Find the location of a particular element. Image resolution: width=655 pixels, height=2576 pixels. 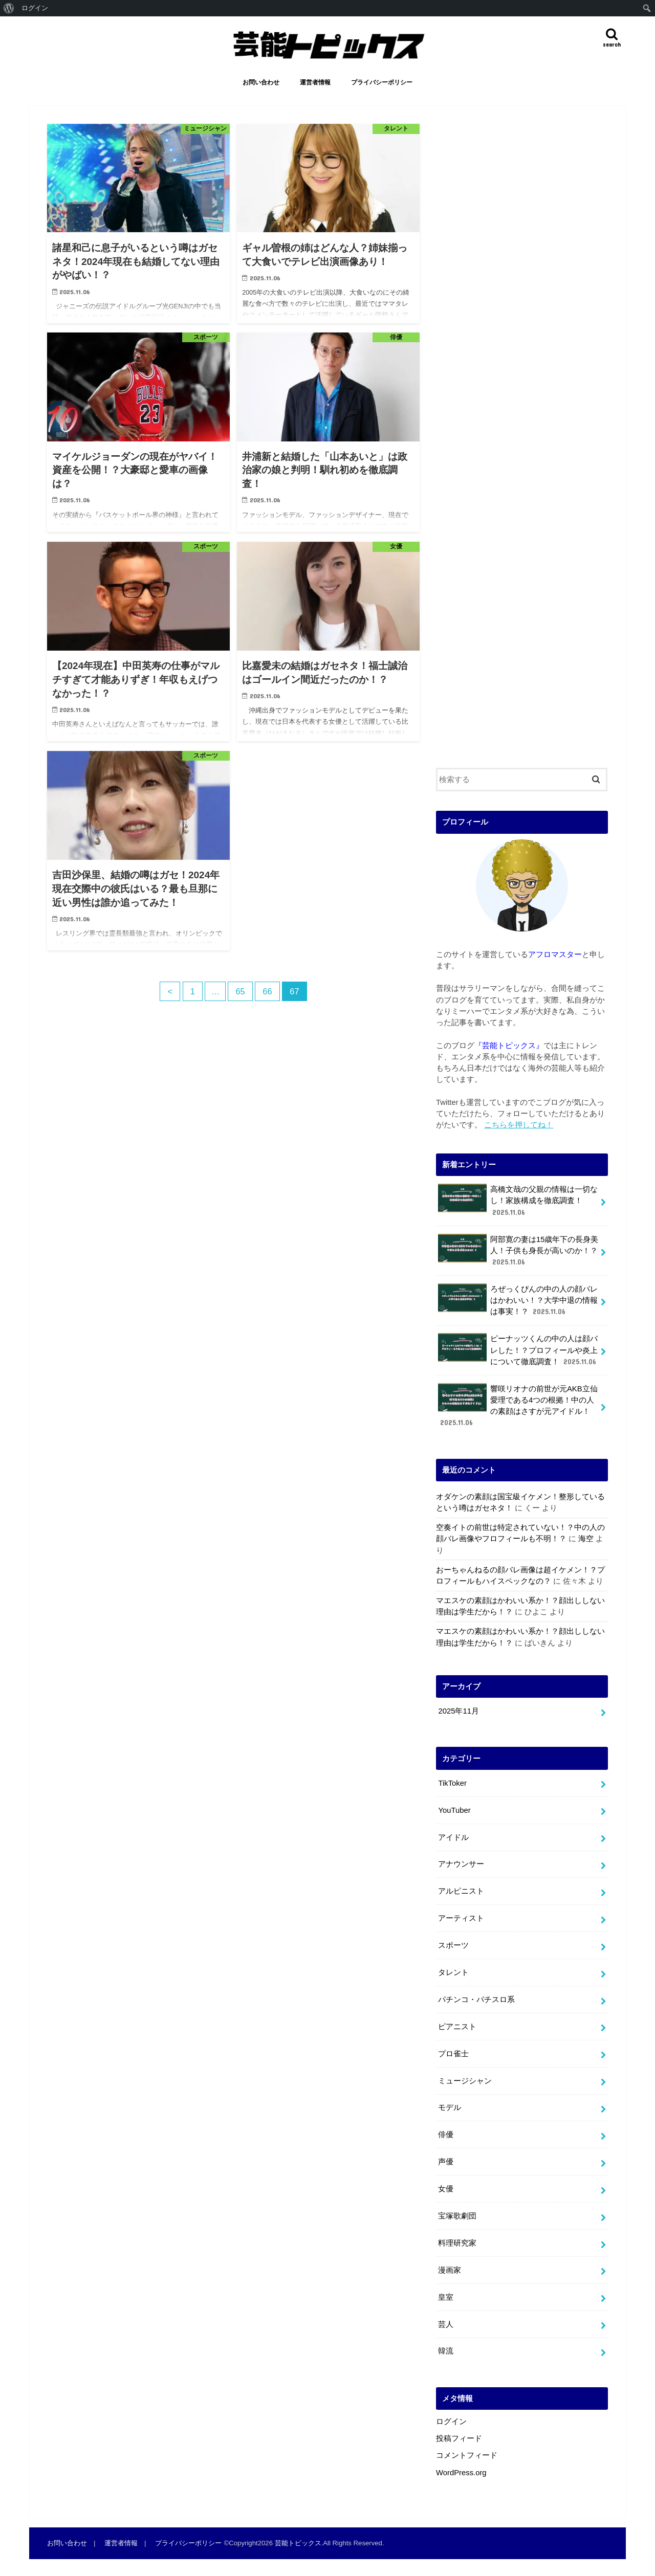

芸能トピックス is located at coordinates (298, 2543).